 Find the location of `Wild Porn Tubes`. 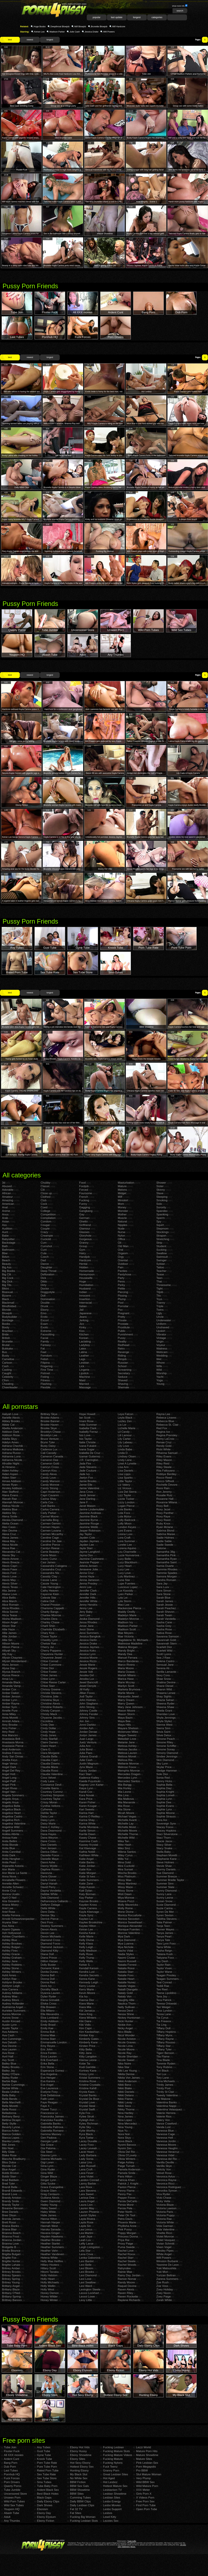

Wild Porn Tubes is located at coordinates (14, 2501).